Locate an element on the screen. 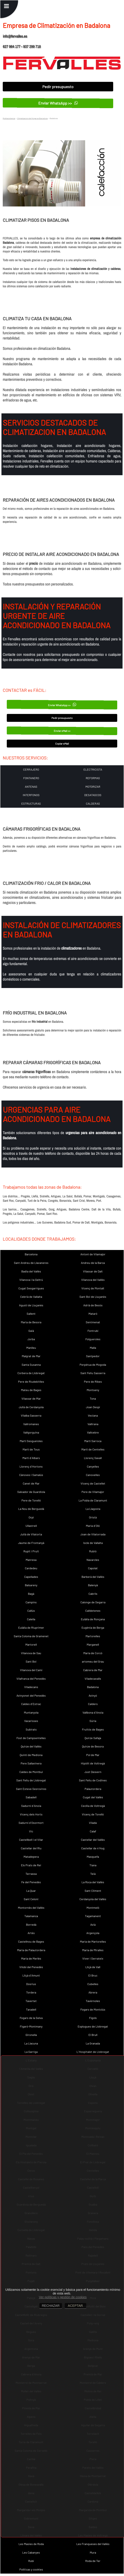 This screenshot has height=2576, width=124. La Llagosta is located at coordinates (93, 1509).